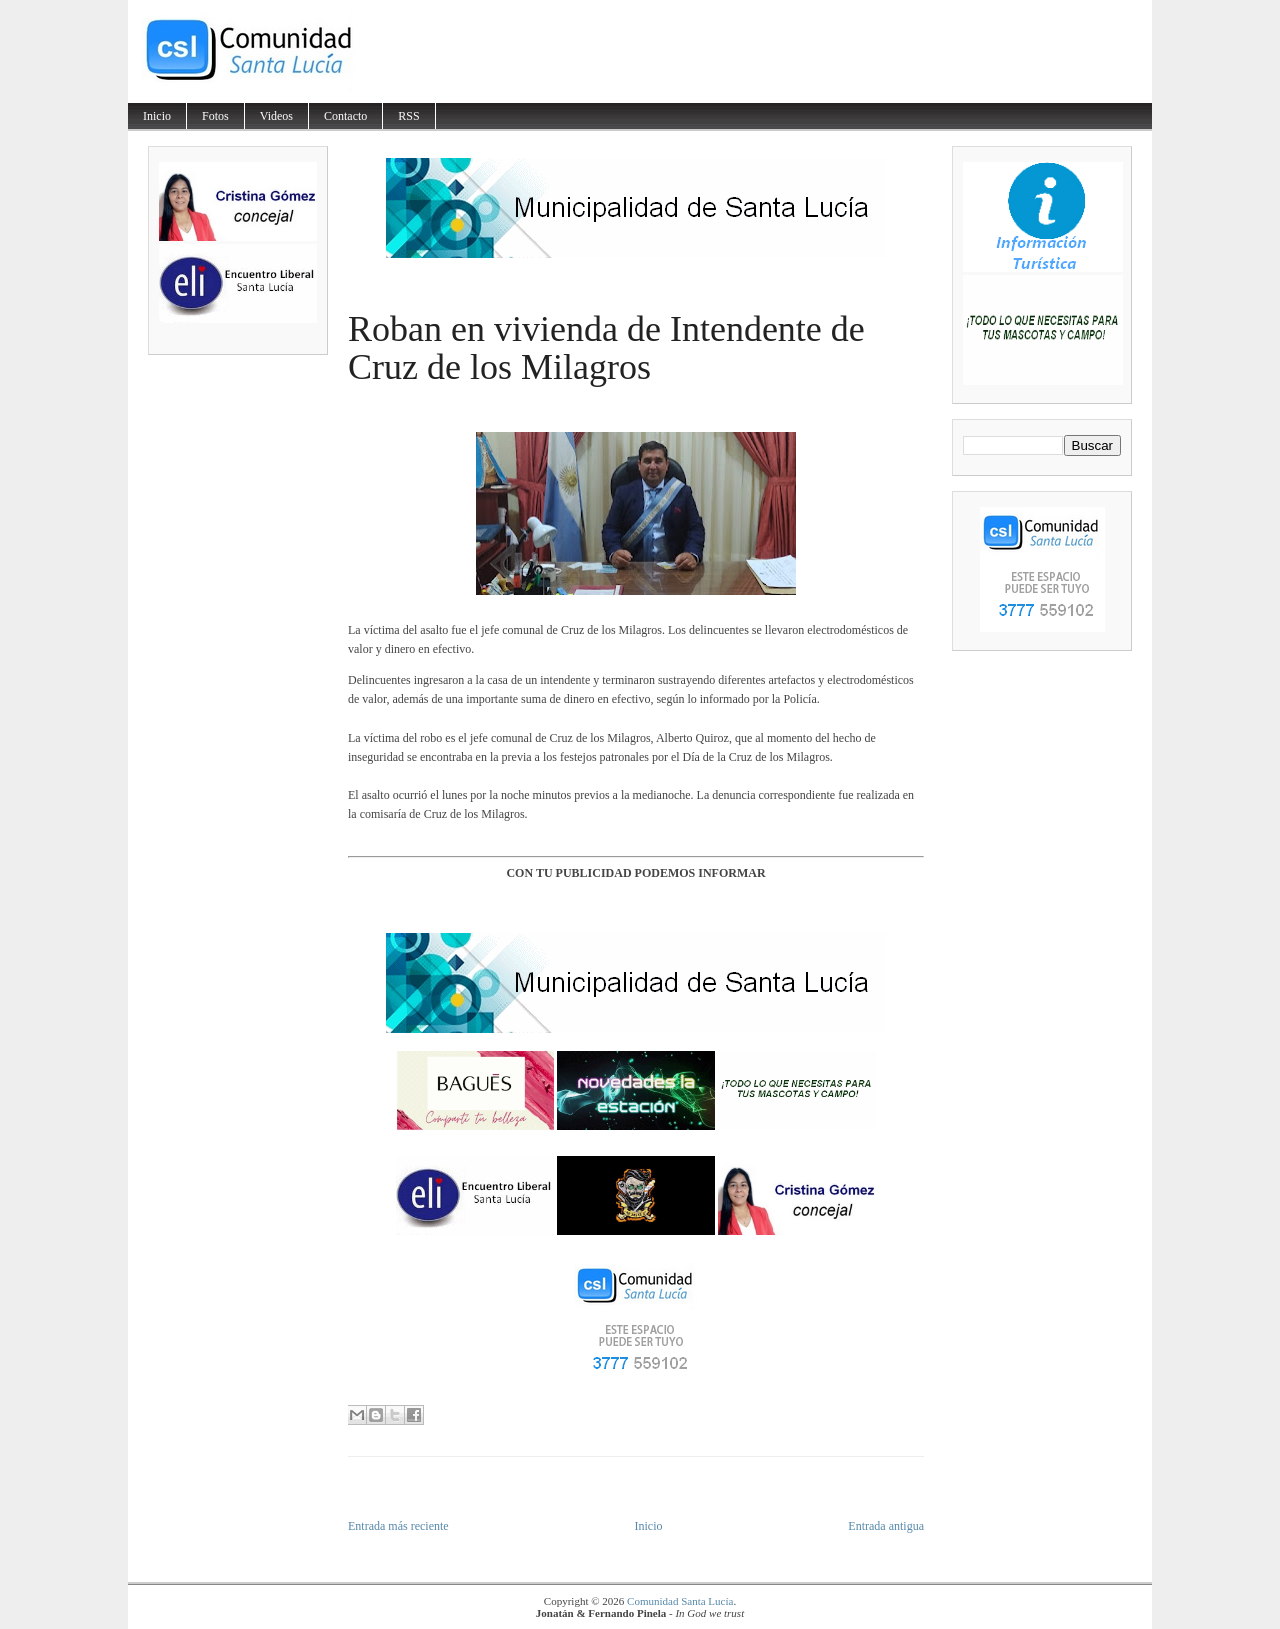  Describe the element at coordinates (886, 1526) in the screenshot. I see `Entrada antigua` at that location.